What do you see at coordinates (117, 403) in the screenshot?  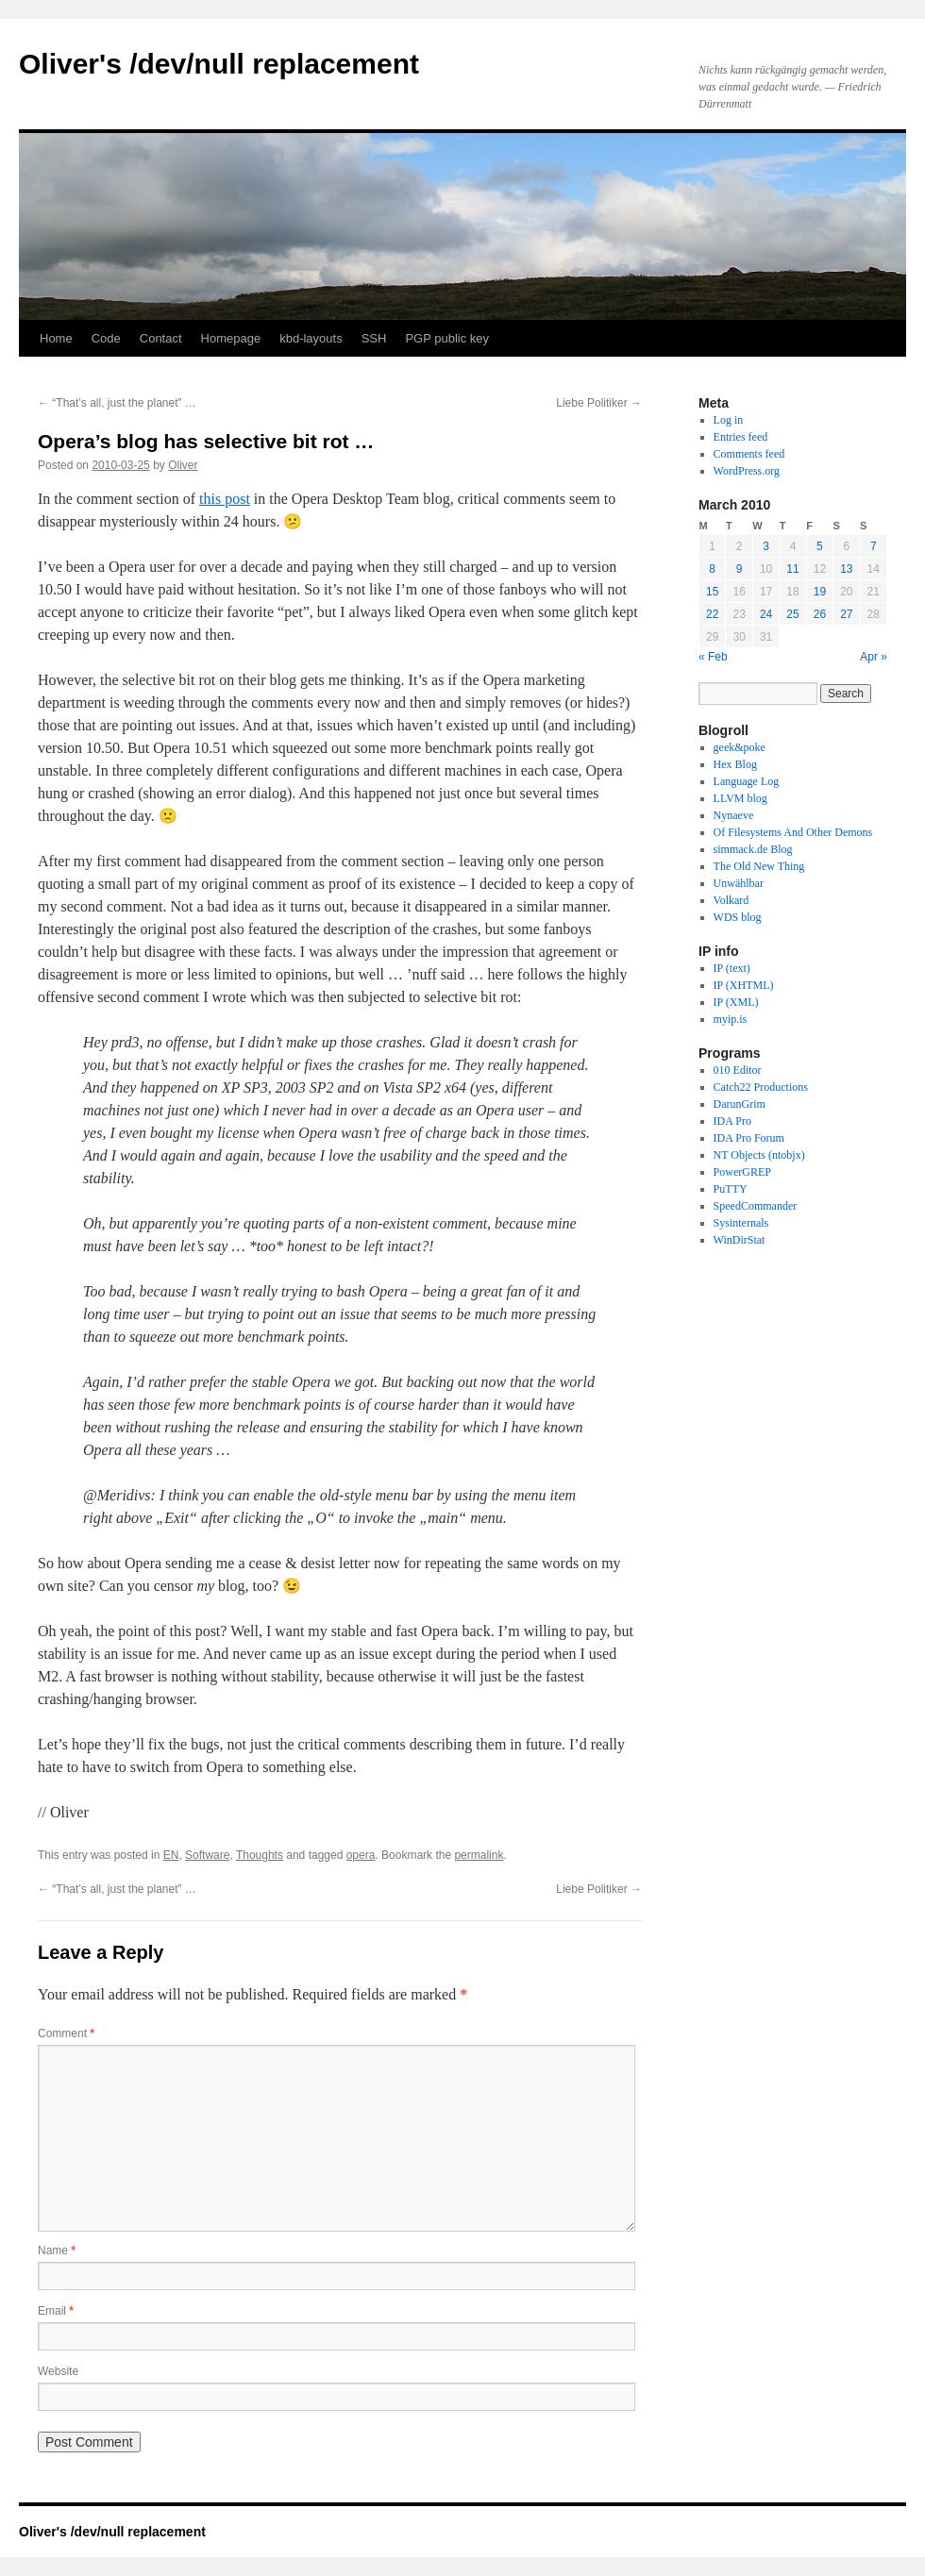 I see `“That’s all, just the planet” …` at bounding box center [117, 403].